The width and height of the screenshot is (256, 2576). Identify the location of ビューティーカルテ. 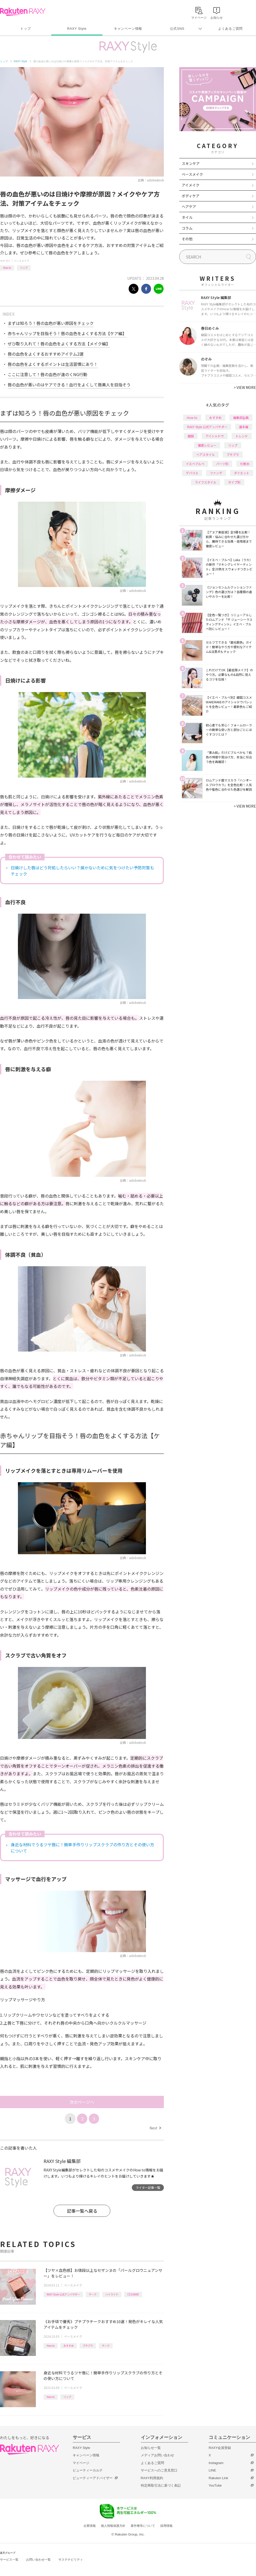
(88, 2470).